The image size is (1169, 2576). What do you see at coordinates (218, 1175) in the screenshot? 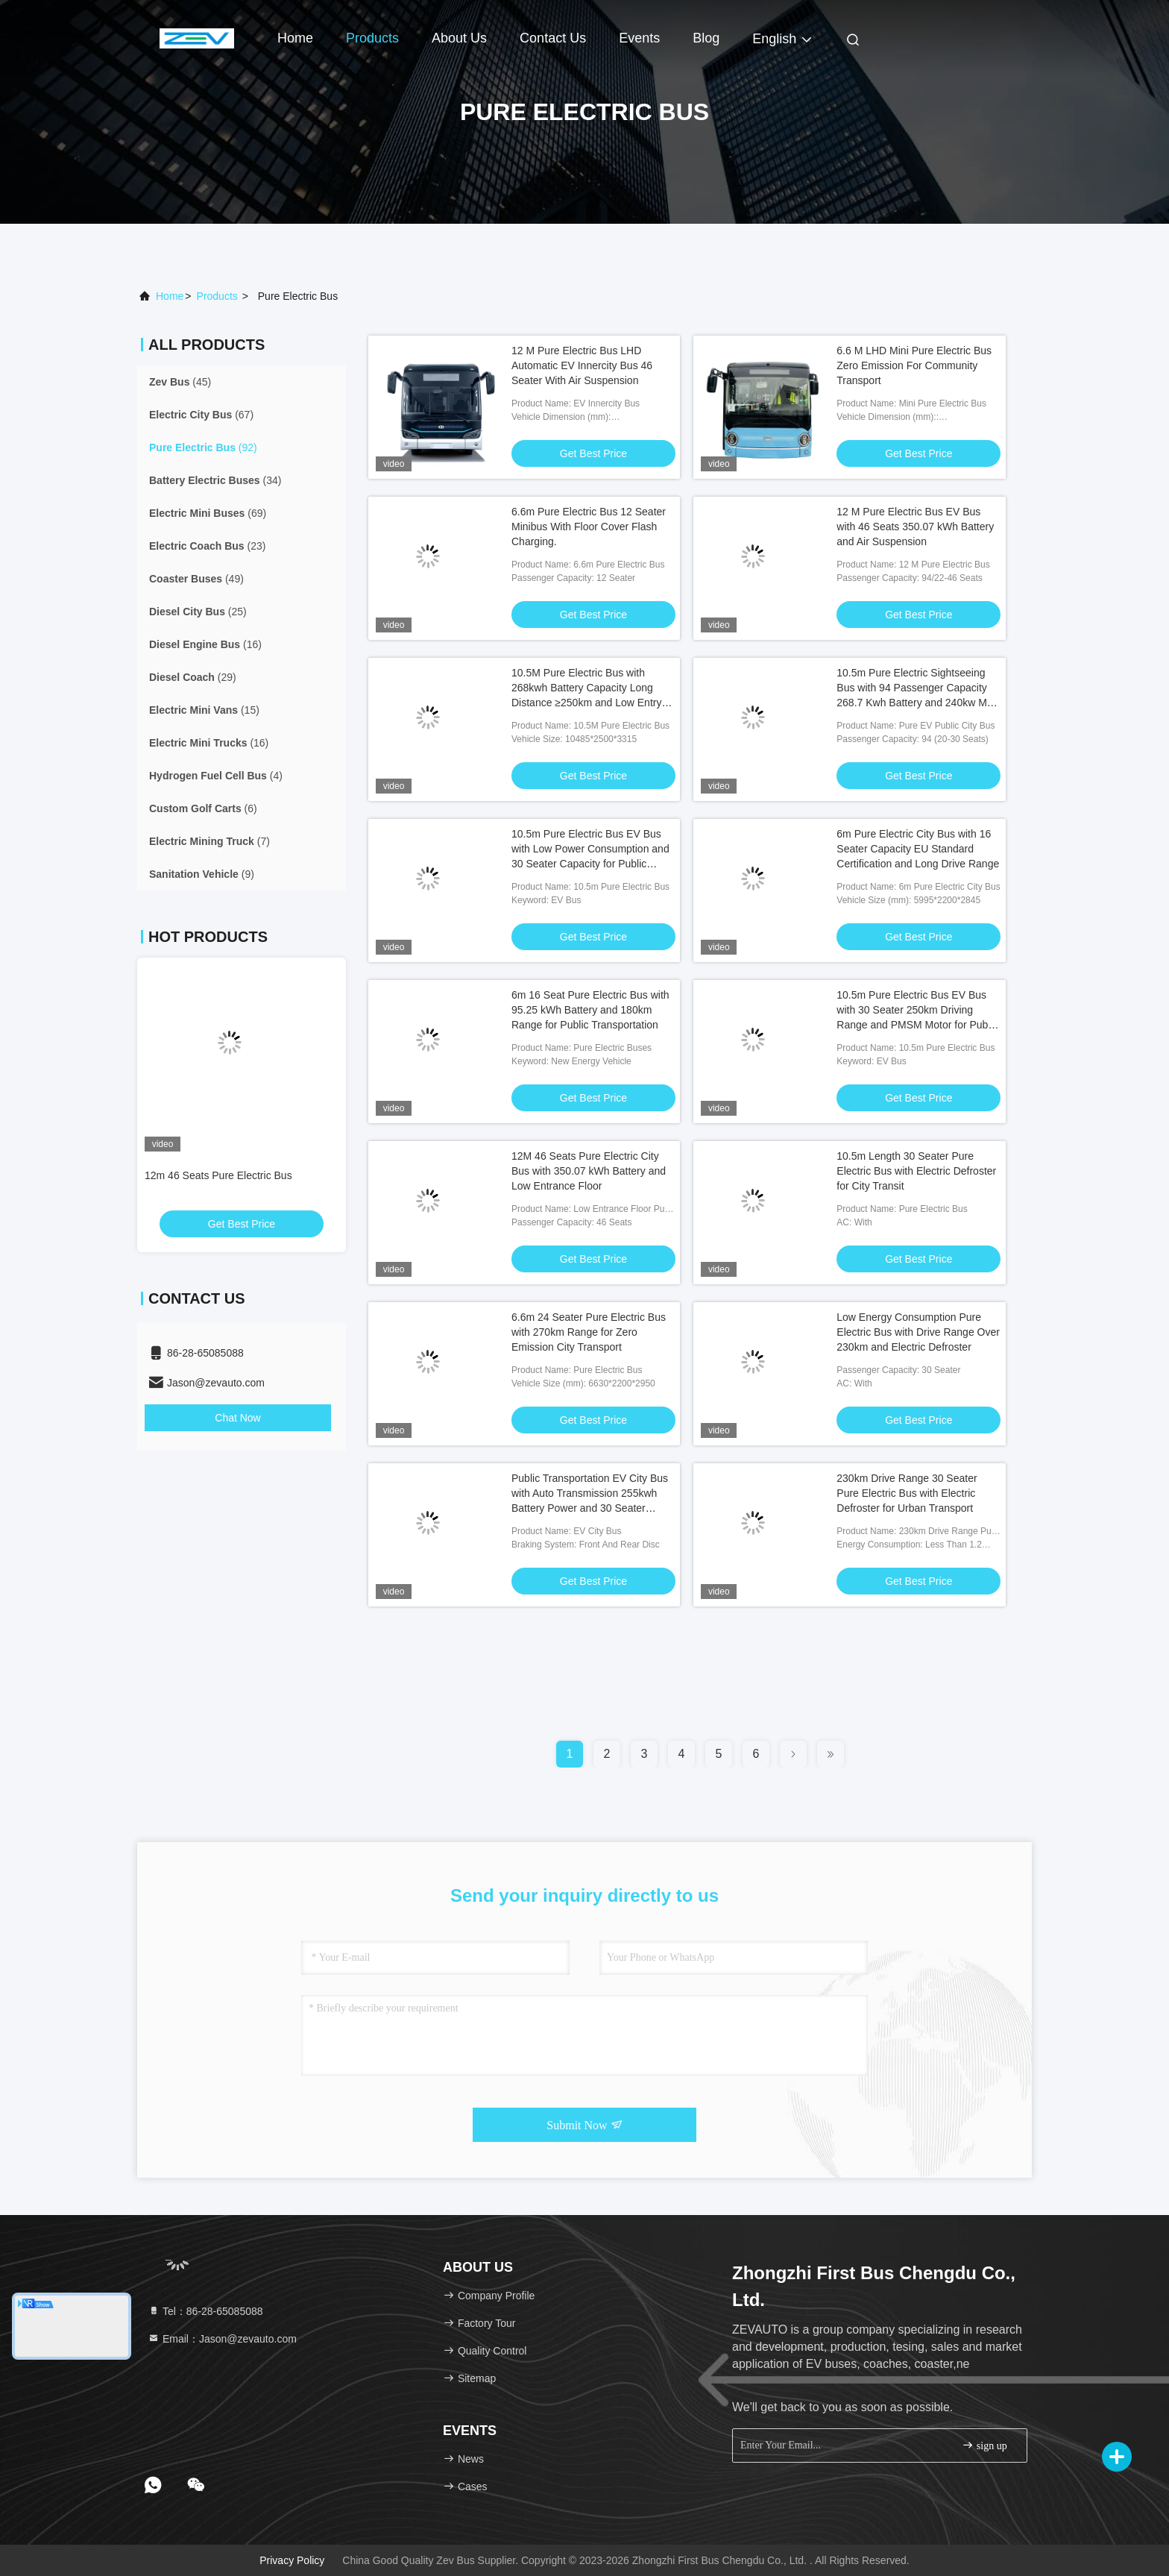
I see `12m 46 Seats Pure Electric Bus` at bounding box center [218, 1175].